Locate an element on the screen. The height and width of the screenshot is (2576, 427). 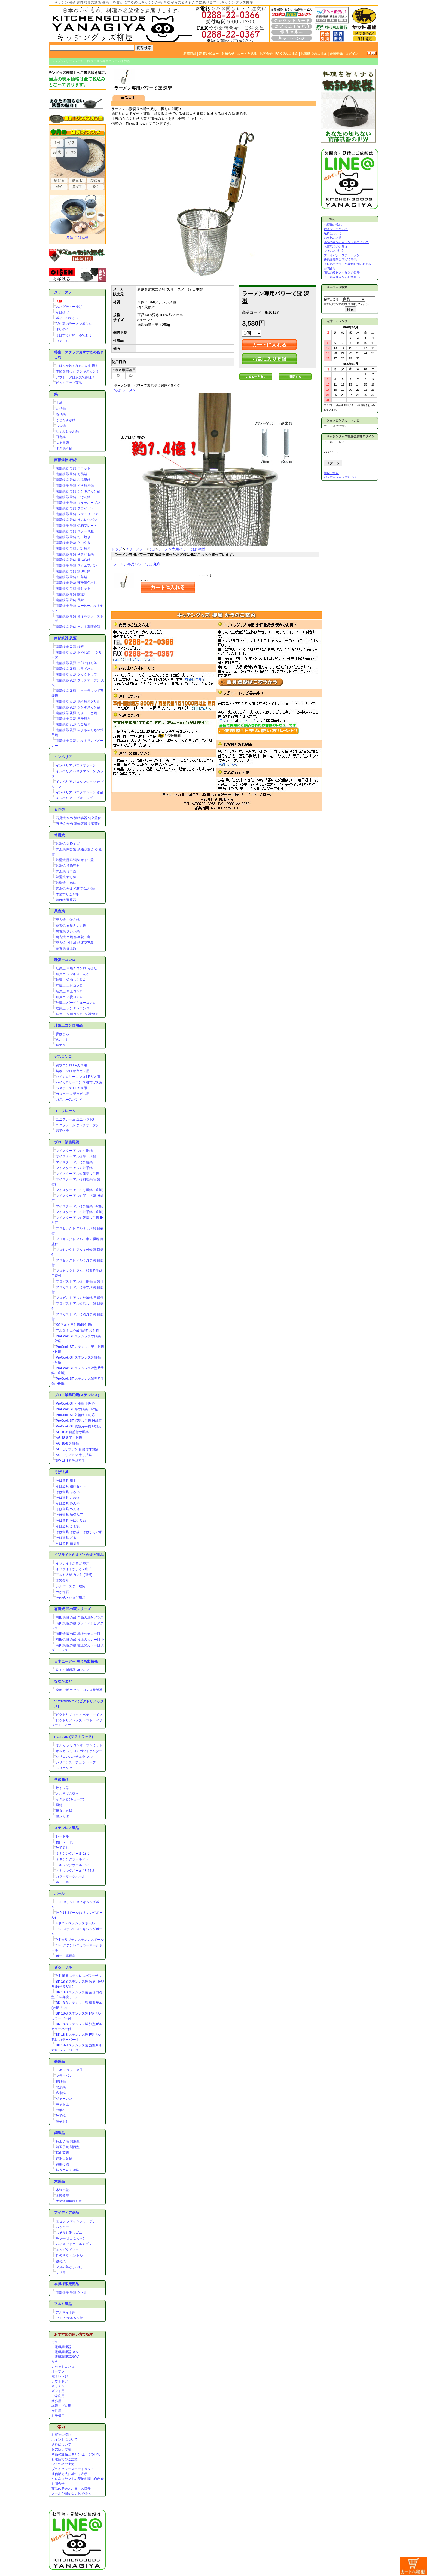
レードル is located at coordinates (62, 1836).